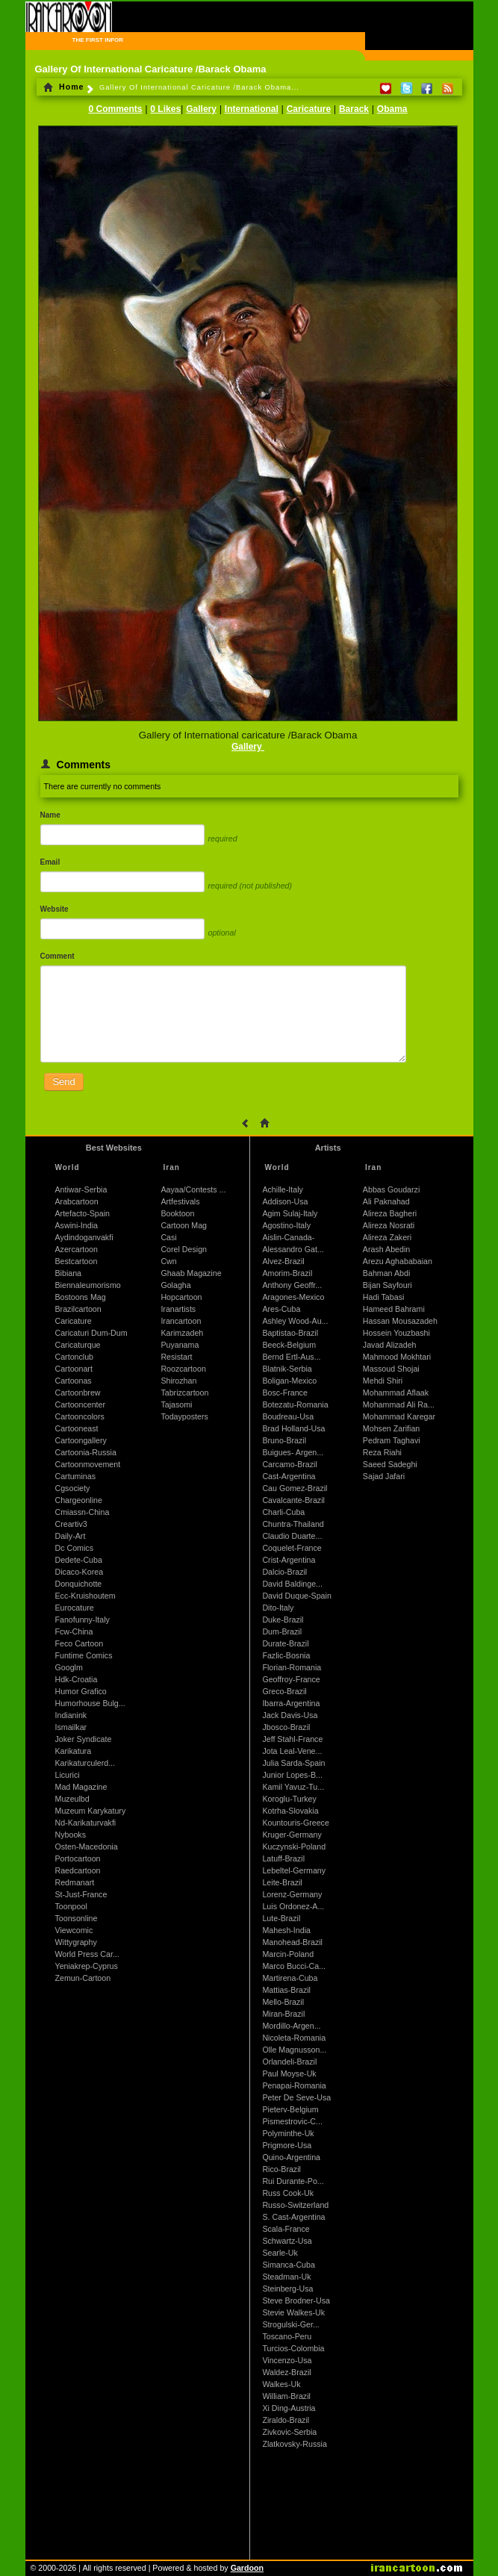 The height and width of the screenshot is (2576, 498). What do you see at coordinates (77, 1201) in the screenshot?
I see `Arabcartoon` at bounding box center [77, 1201].